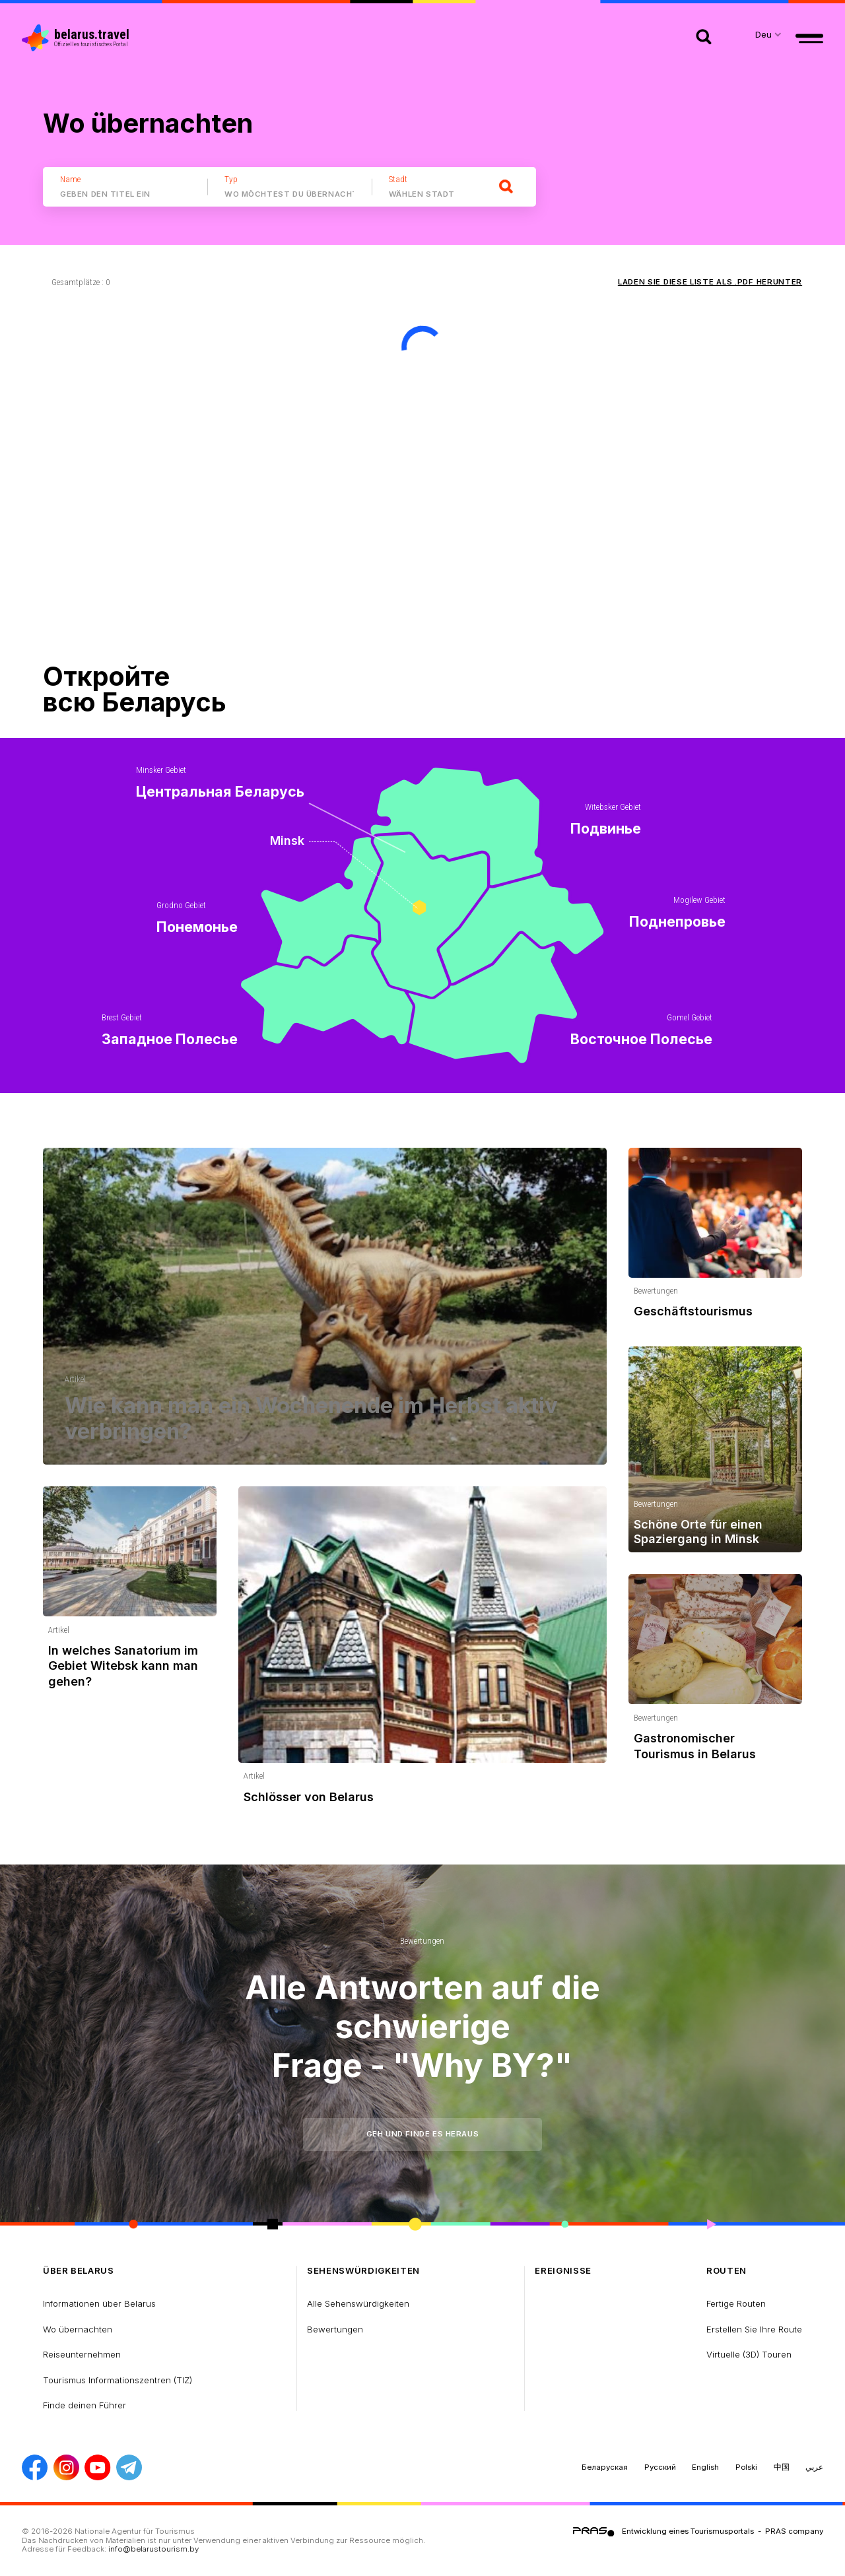 The image size is (845, 2576). What do you see at coordinates (563, 2271) in the screenshot?
I see `Ereignisse` at bounding box center [563, 2271].